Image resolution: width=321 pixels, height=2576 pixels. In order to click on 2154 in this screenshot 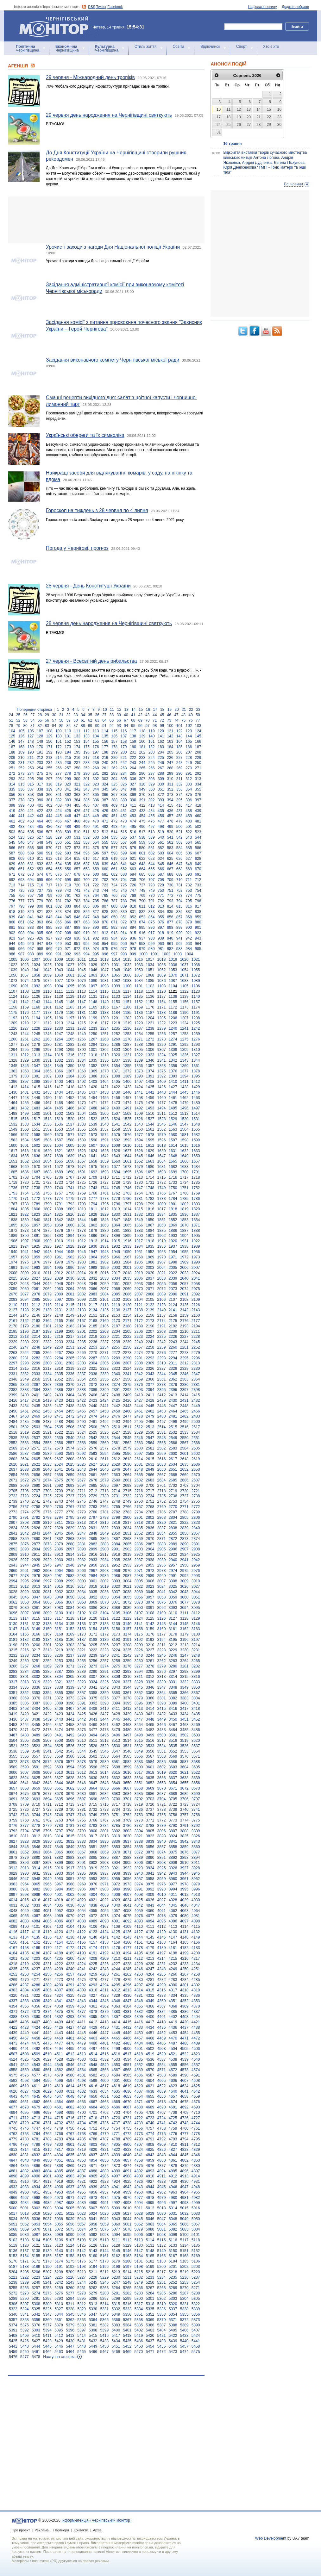, I will do `click(127, 1315)`.